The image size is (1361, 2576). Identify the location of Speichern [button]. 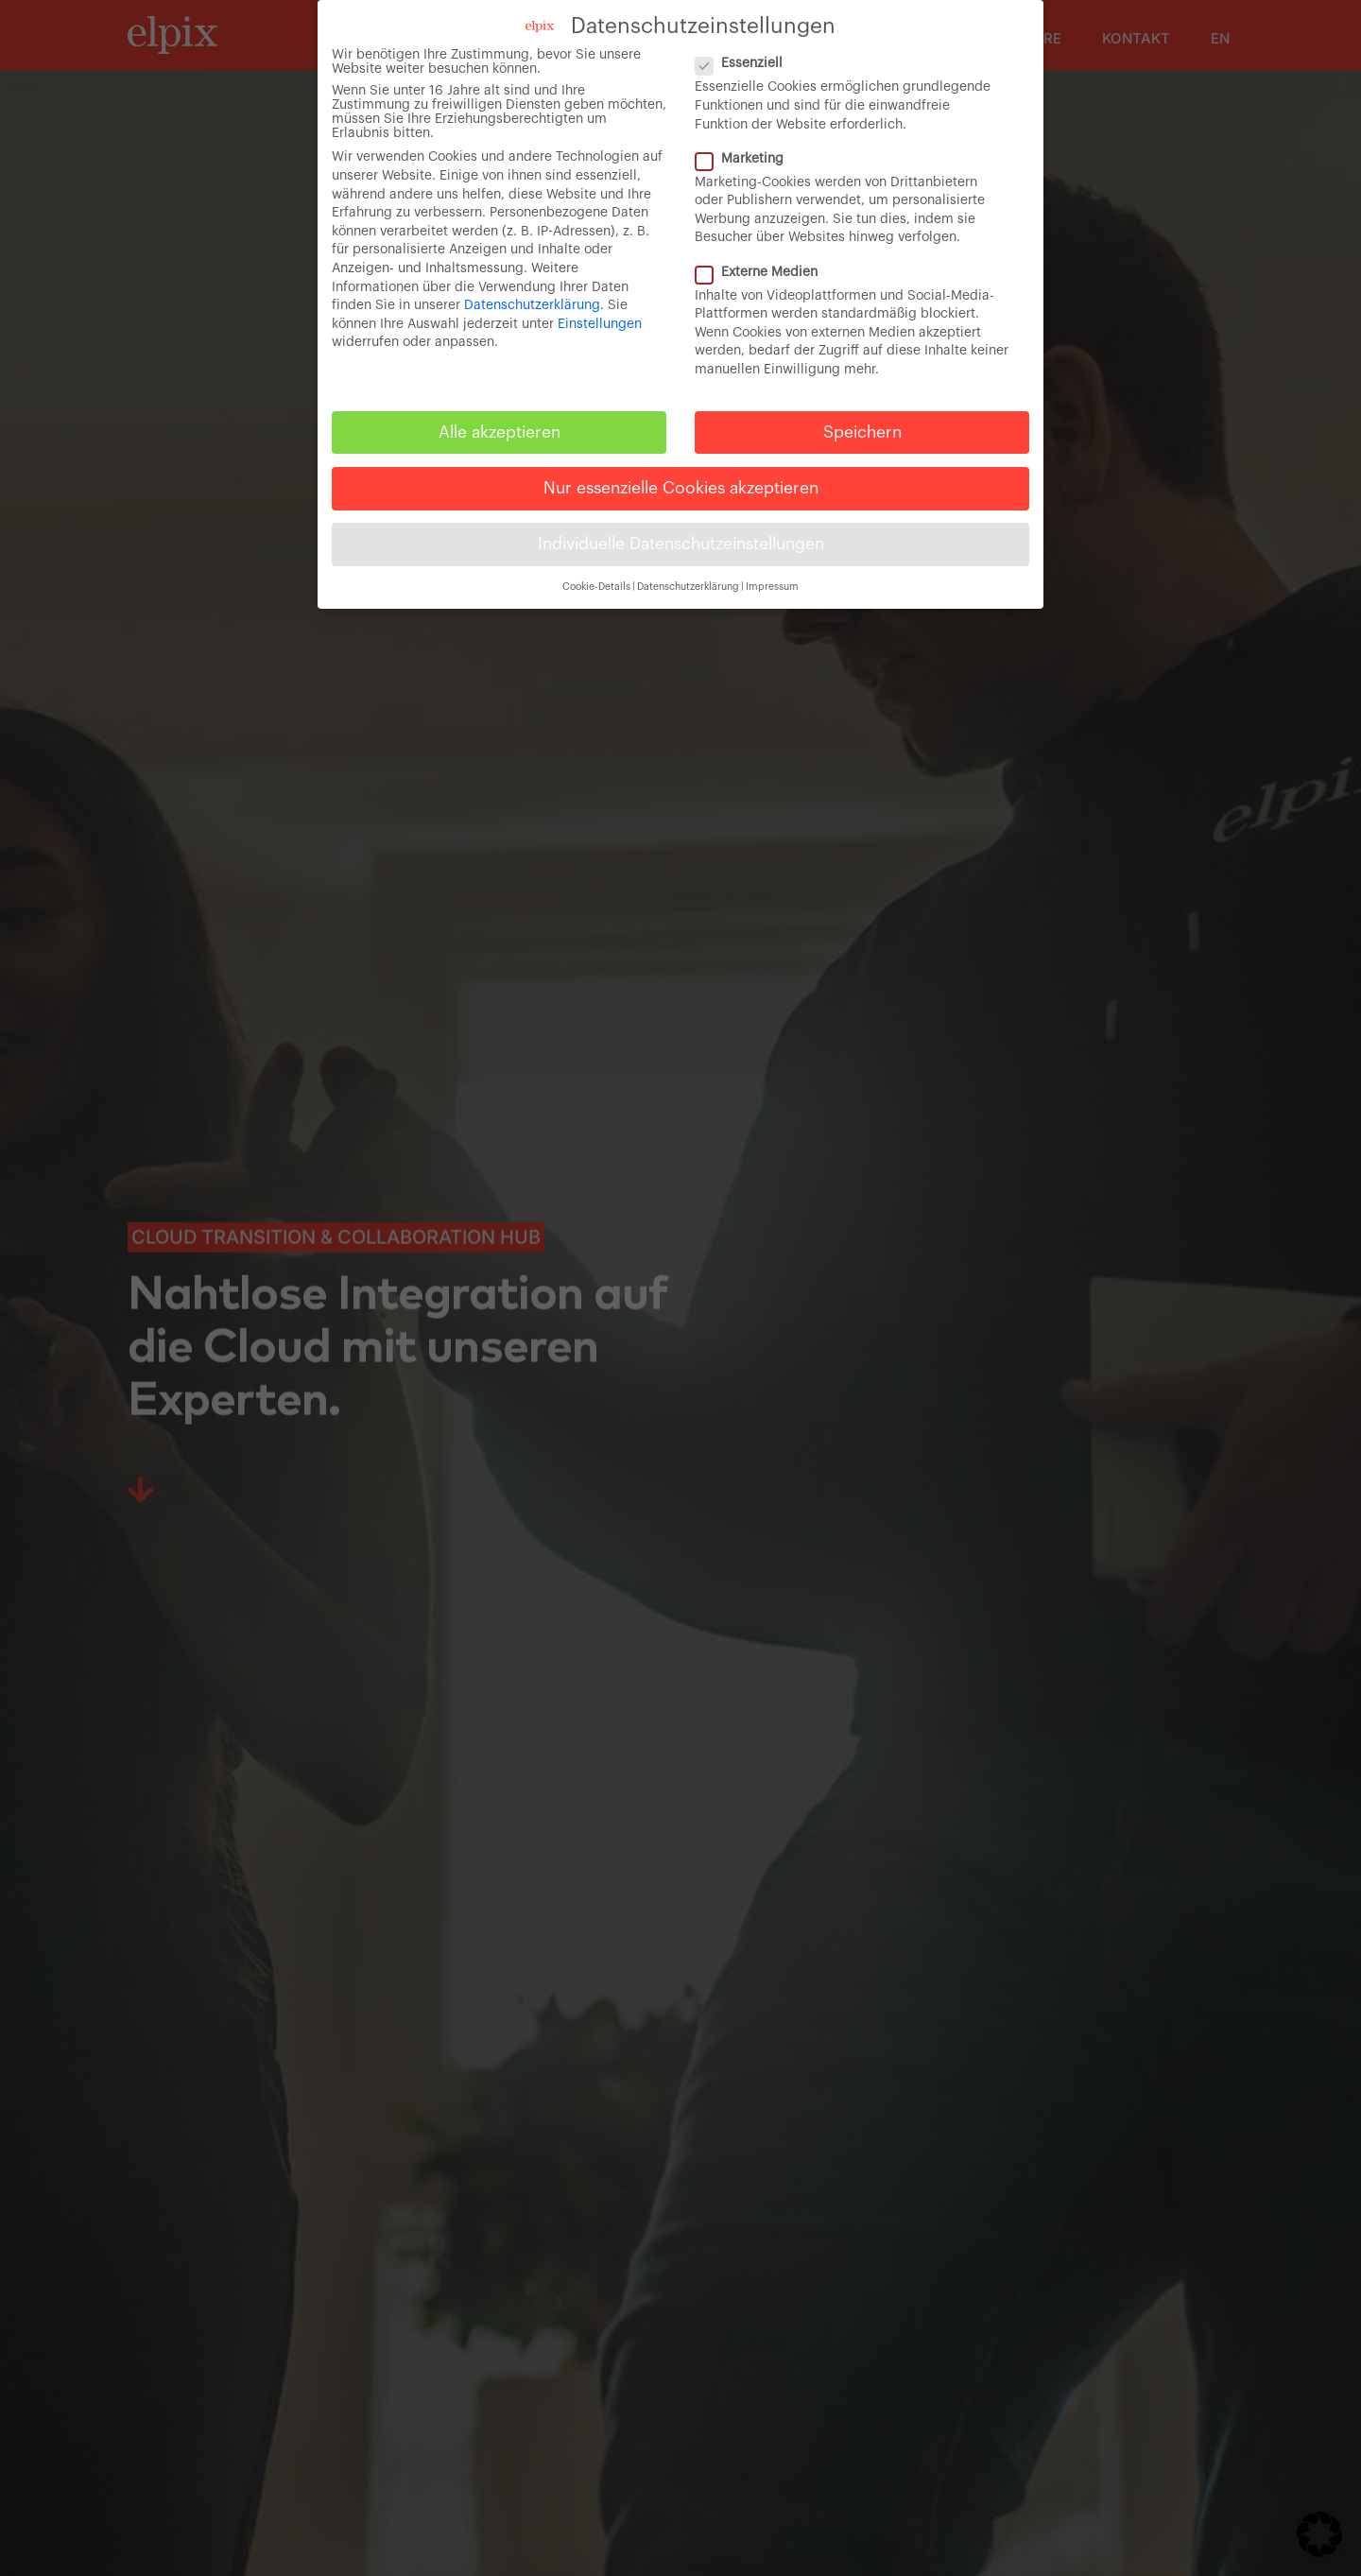
(862, 432).